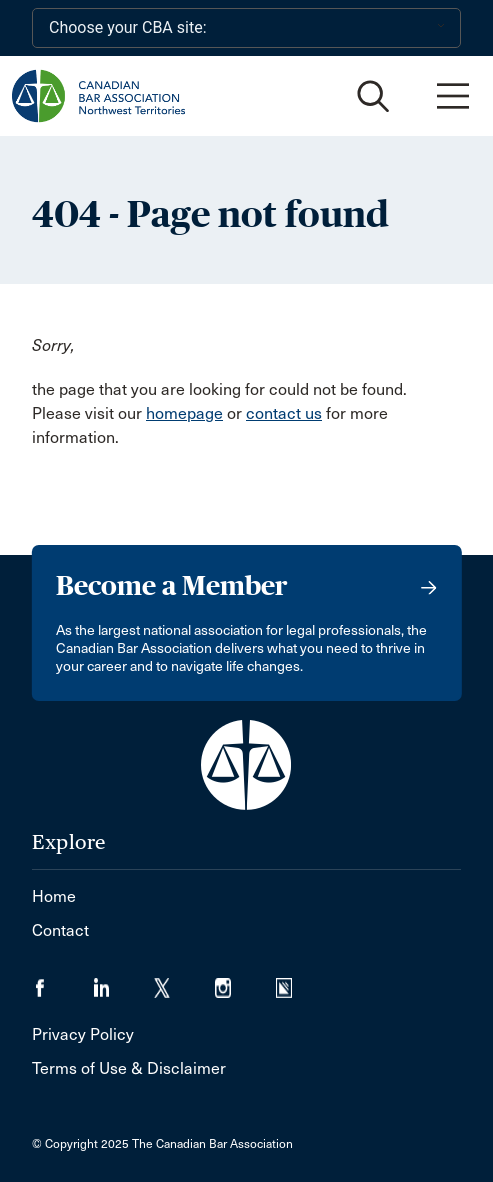 This screenshot has width=493, height=1182. Describe the element at coordinates (54, 896) in the screenshot. I see `Home` at that location.